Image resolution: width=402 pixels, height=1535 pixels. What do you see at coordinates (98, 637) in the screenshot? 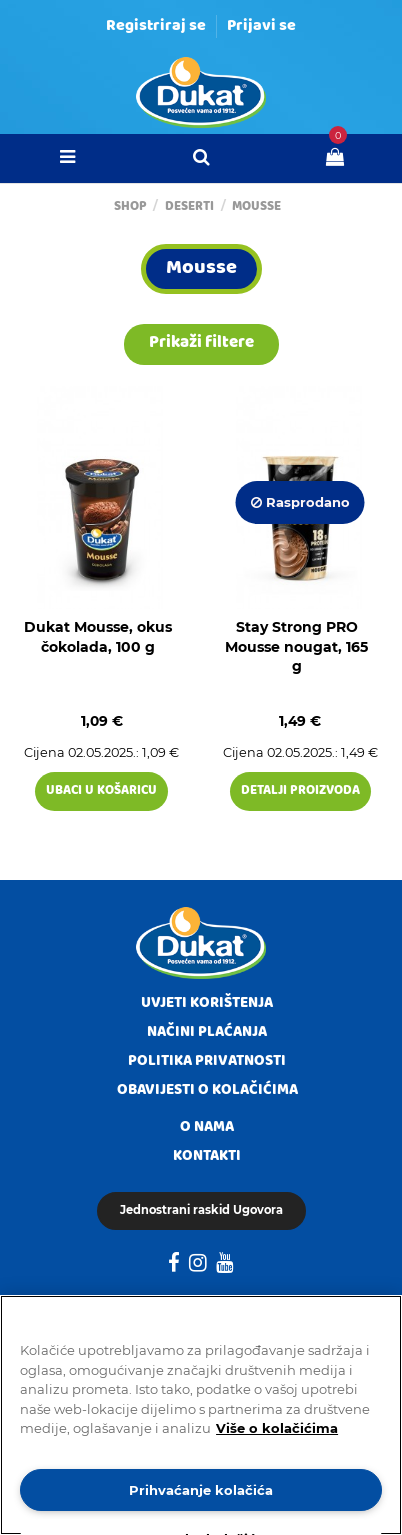
I see `Dukat Mousse, okus čokolada, 100 g` at bounding box center [98, 637].